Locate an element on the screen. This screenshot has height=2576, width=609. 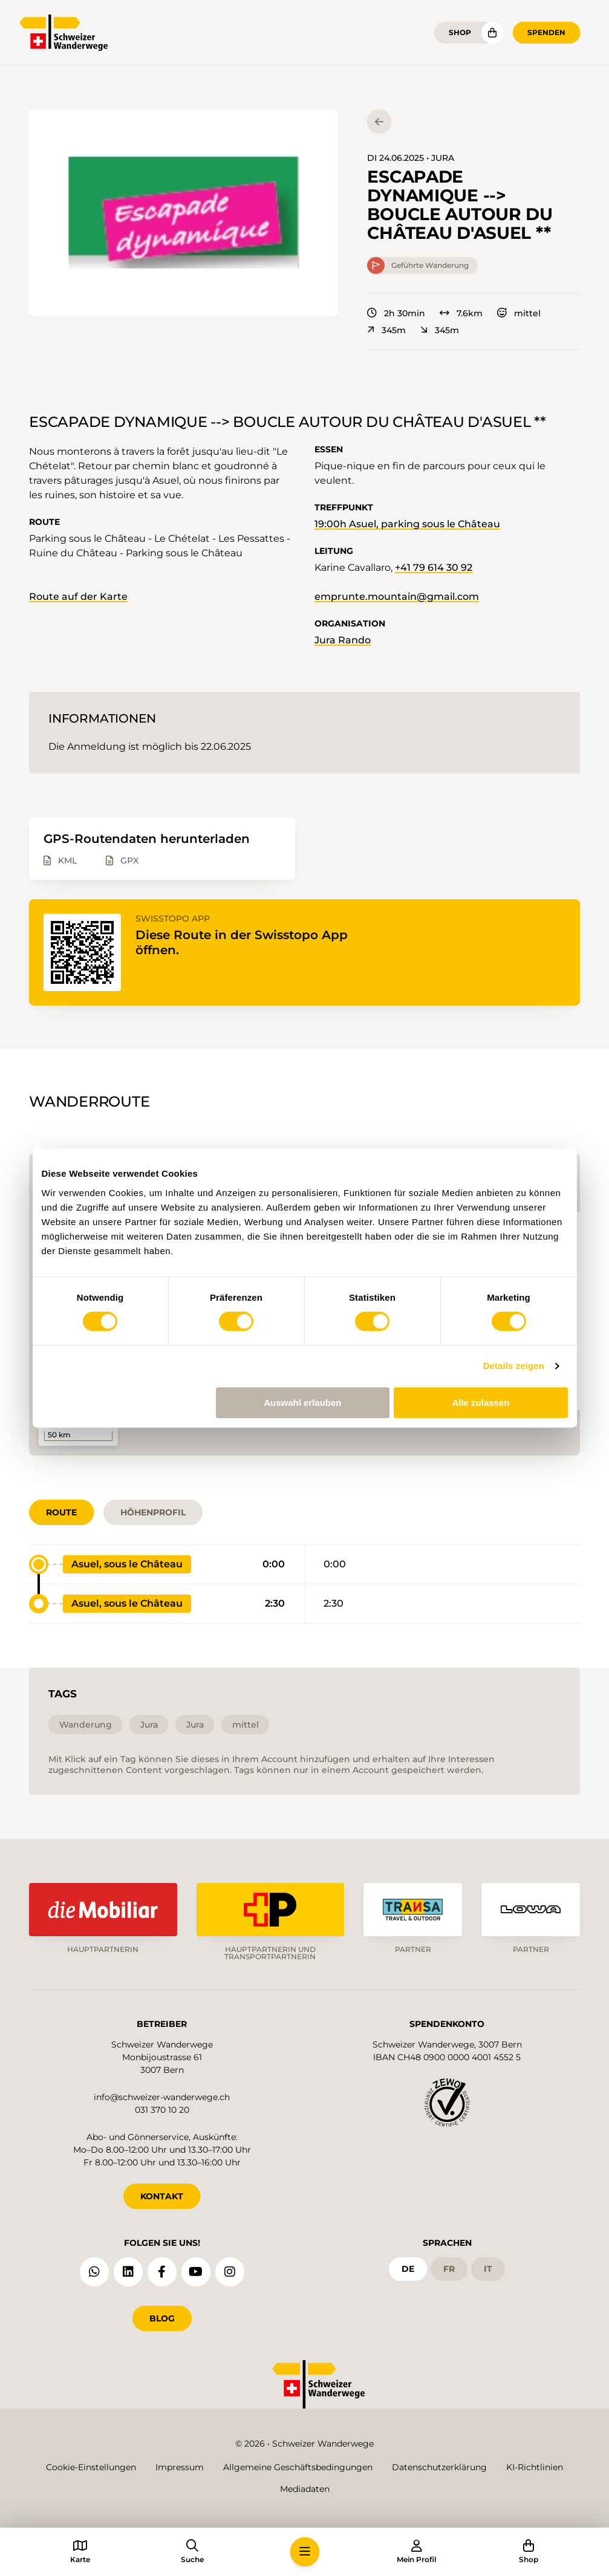
[button] is located at coordinates (183, 212).